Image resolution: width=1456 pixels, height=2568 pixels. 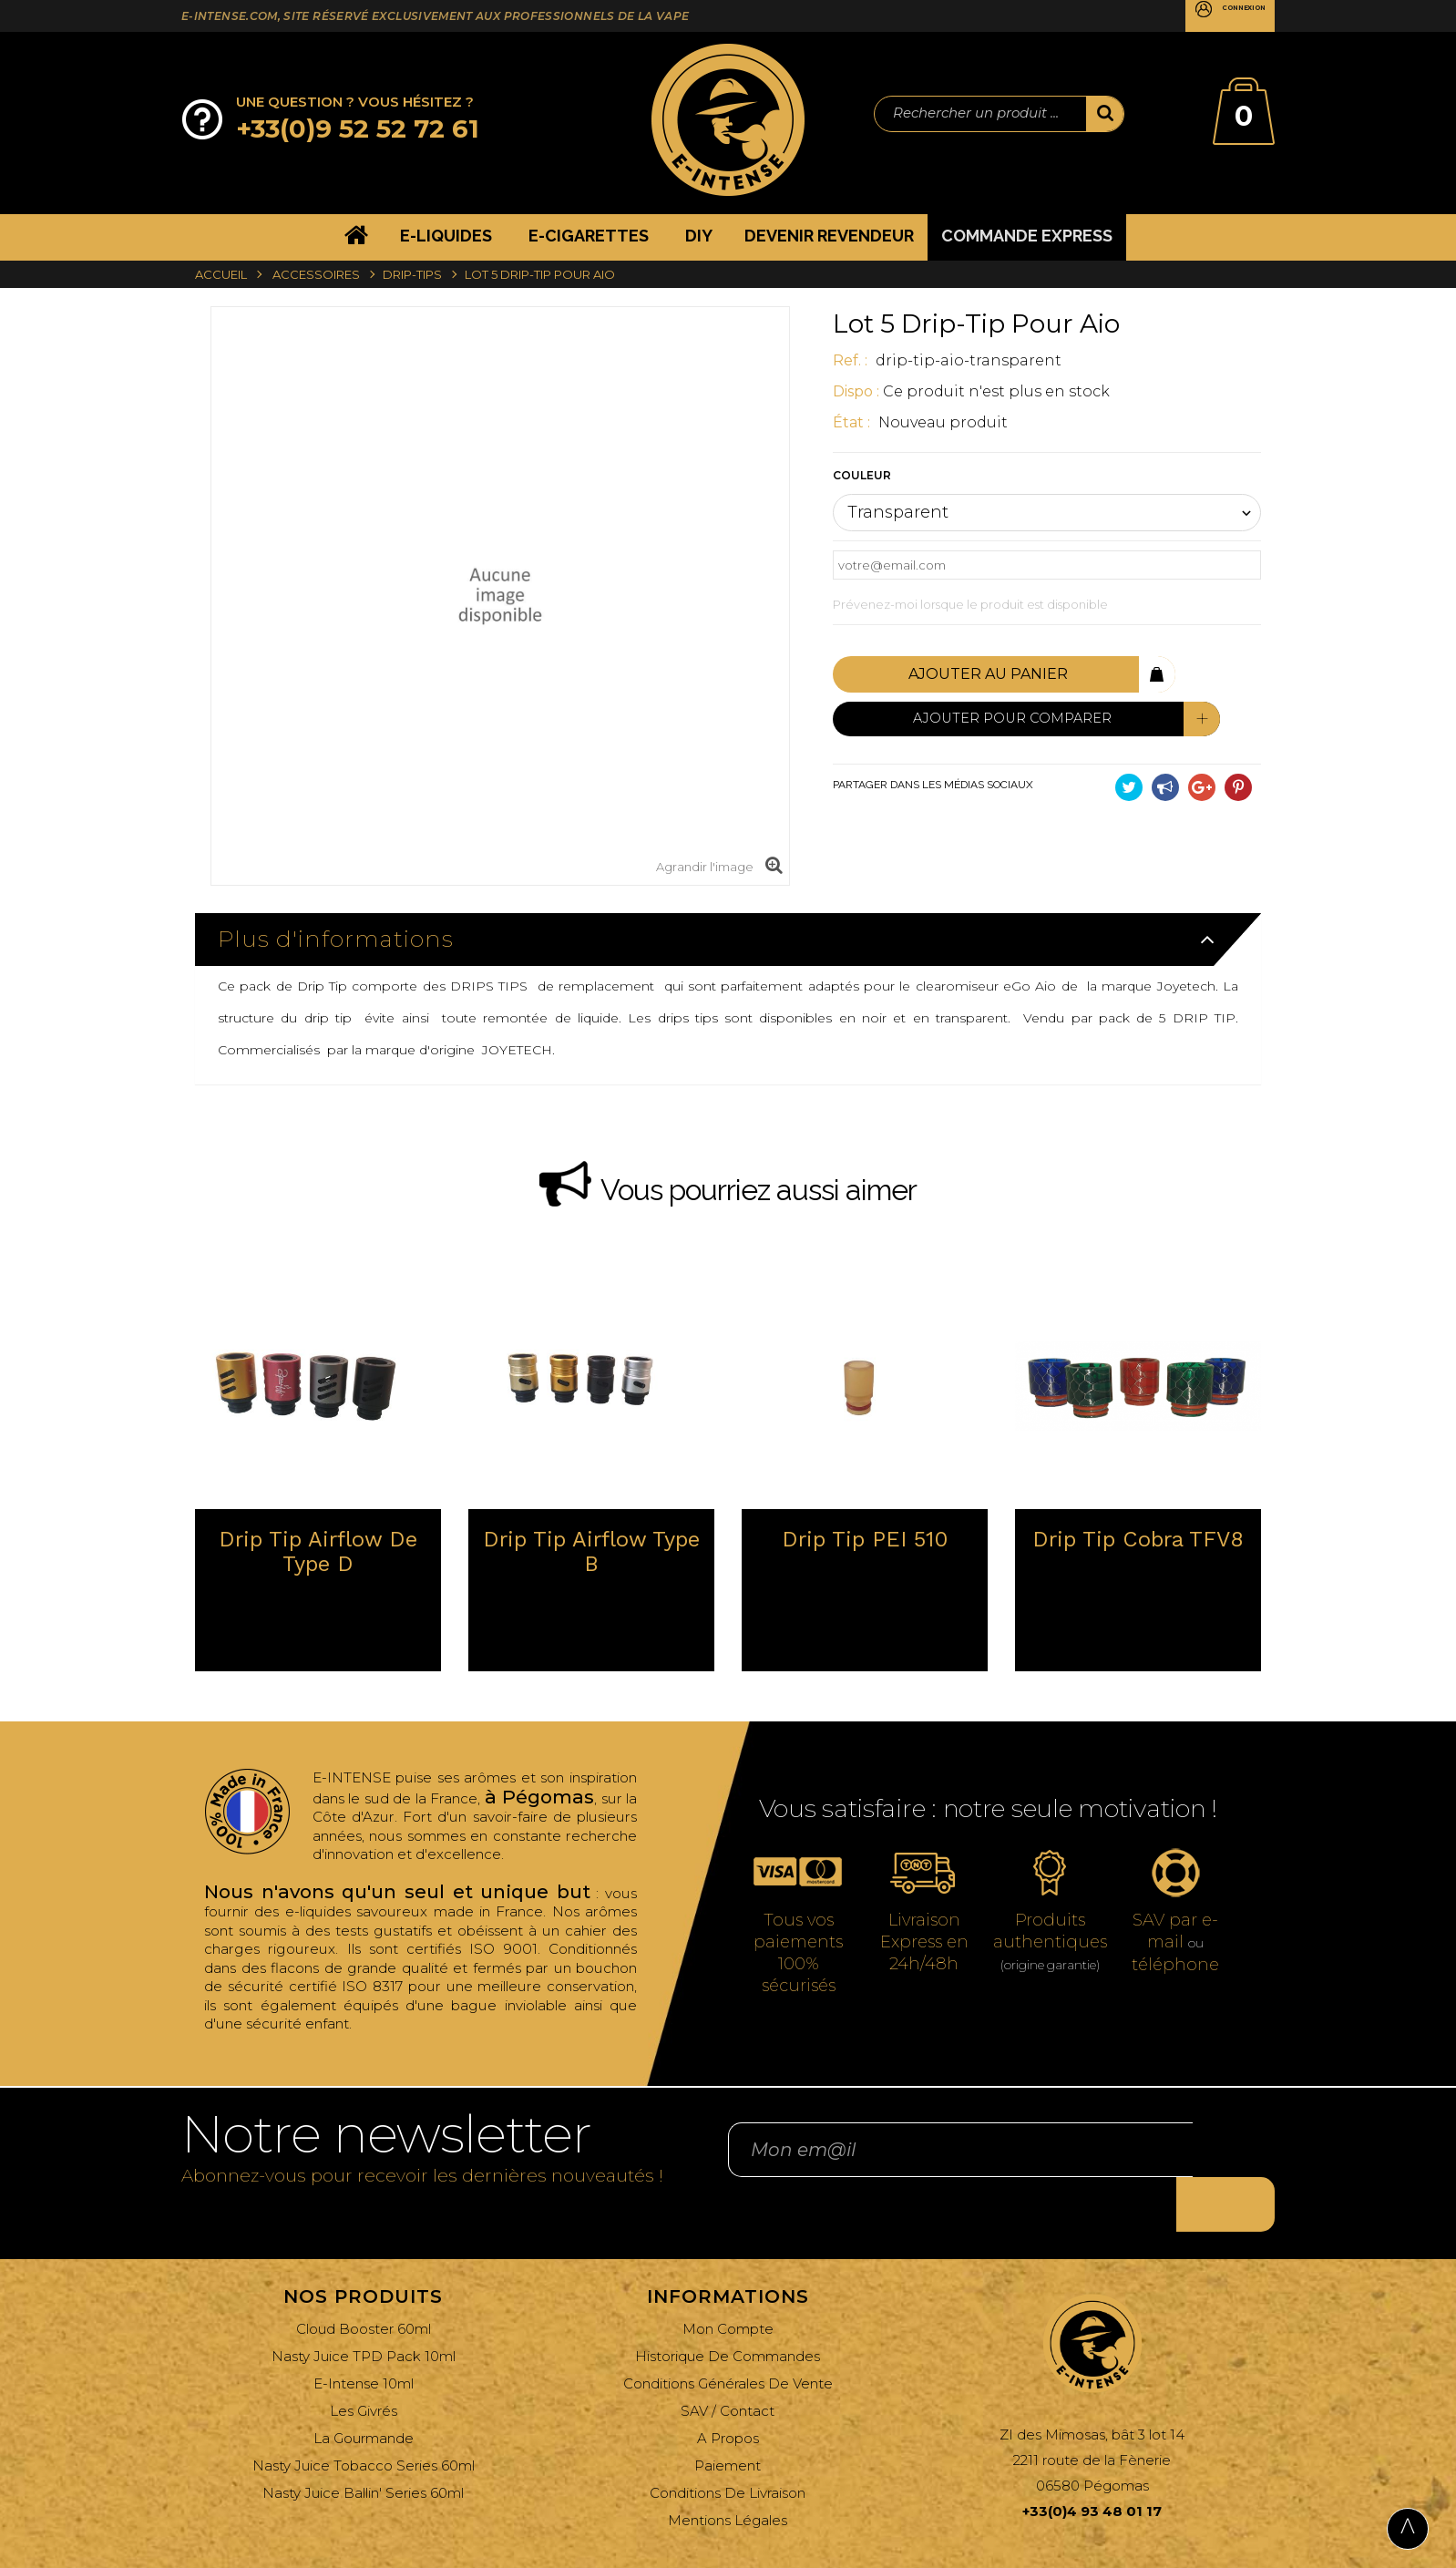 I want to click on Prévenez-moi lorsque le produit est disponible, so click(x=970, y=604).